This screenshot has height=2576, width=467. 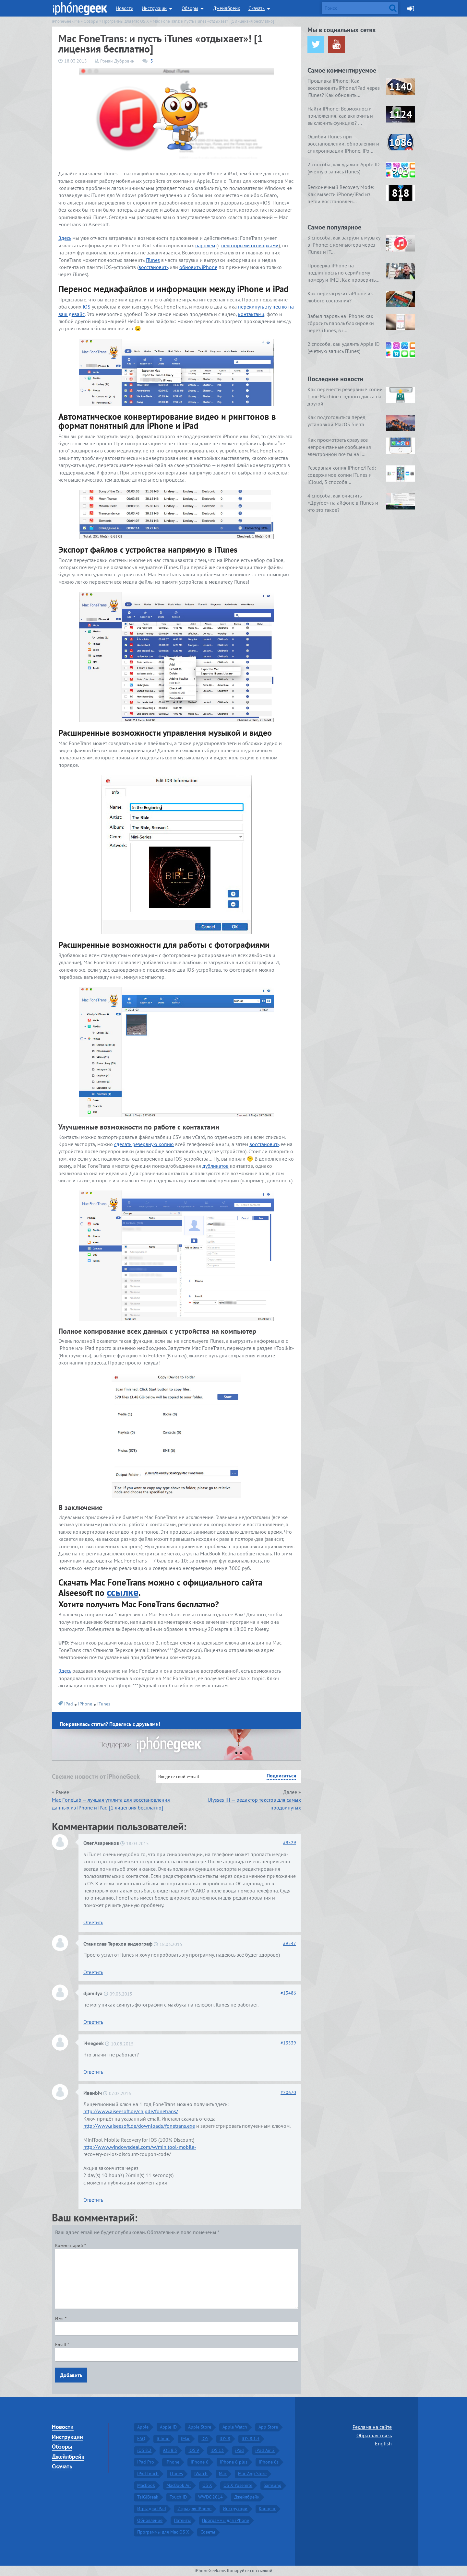 What do you see at coordinates (269, 2462) in the screenshot?
I see `iPhone 6s` at bounding box center [269, 2462].